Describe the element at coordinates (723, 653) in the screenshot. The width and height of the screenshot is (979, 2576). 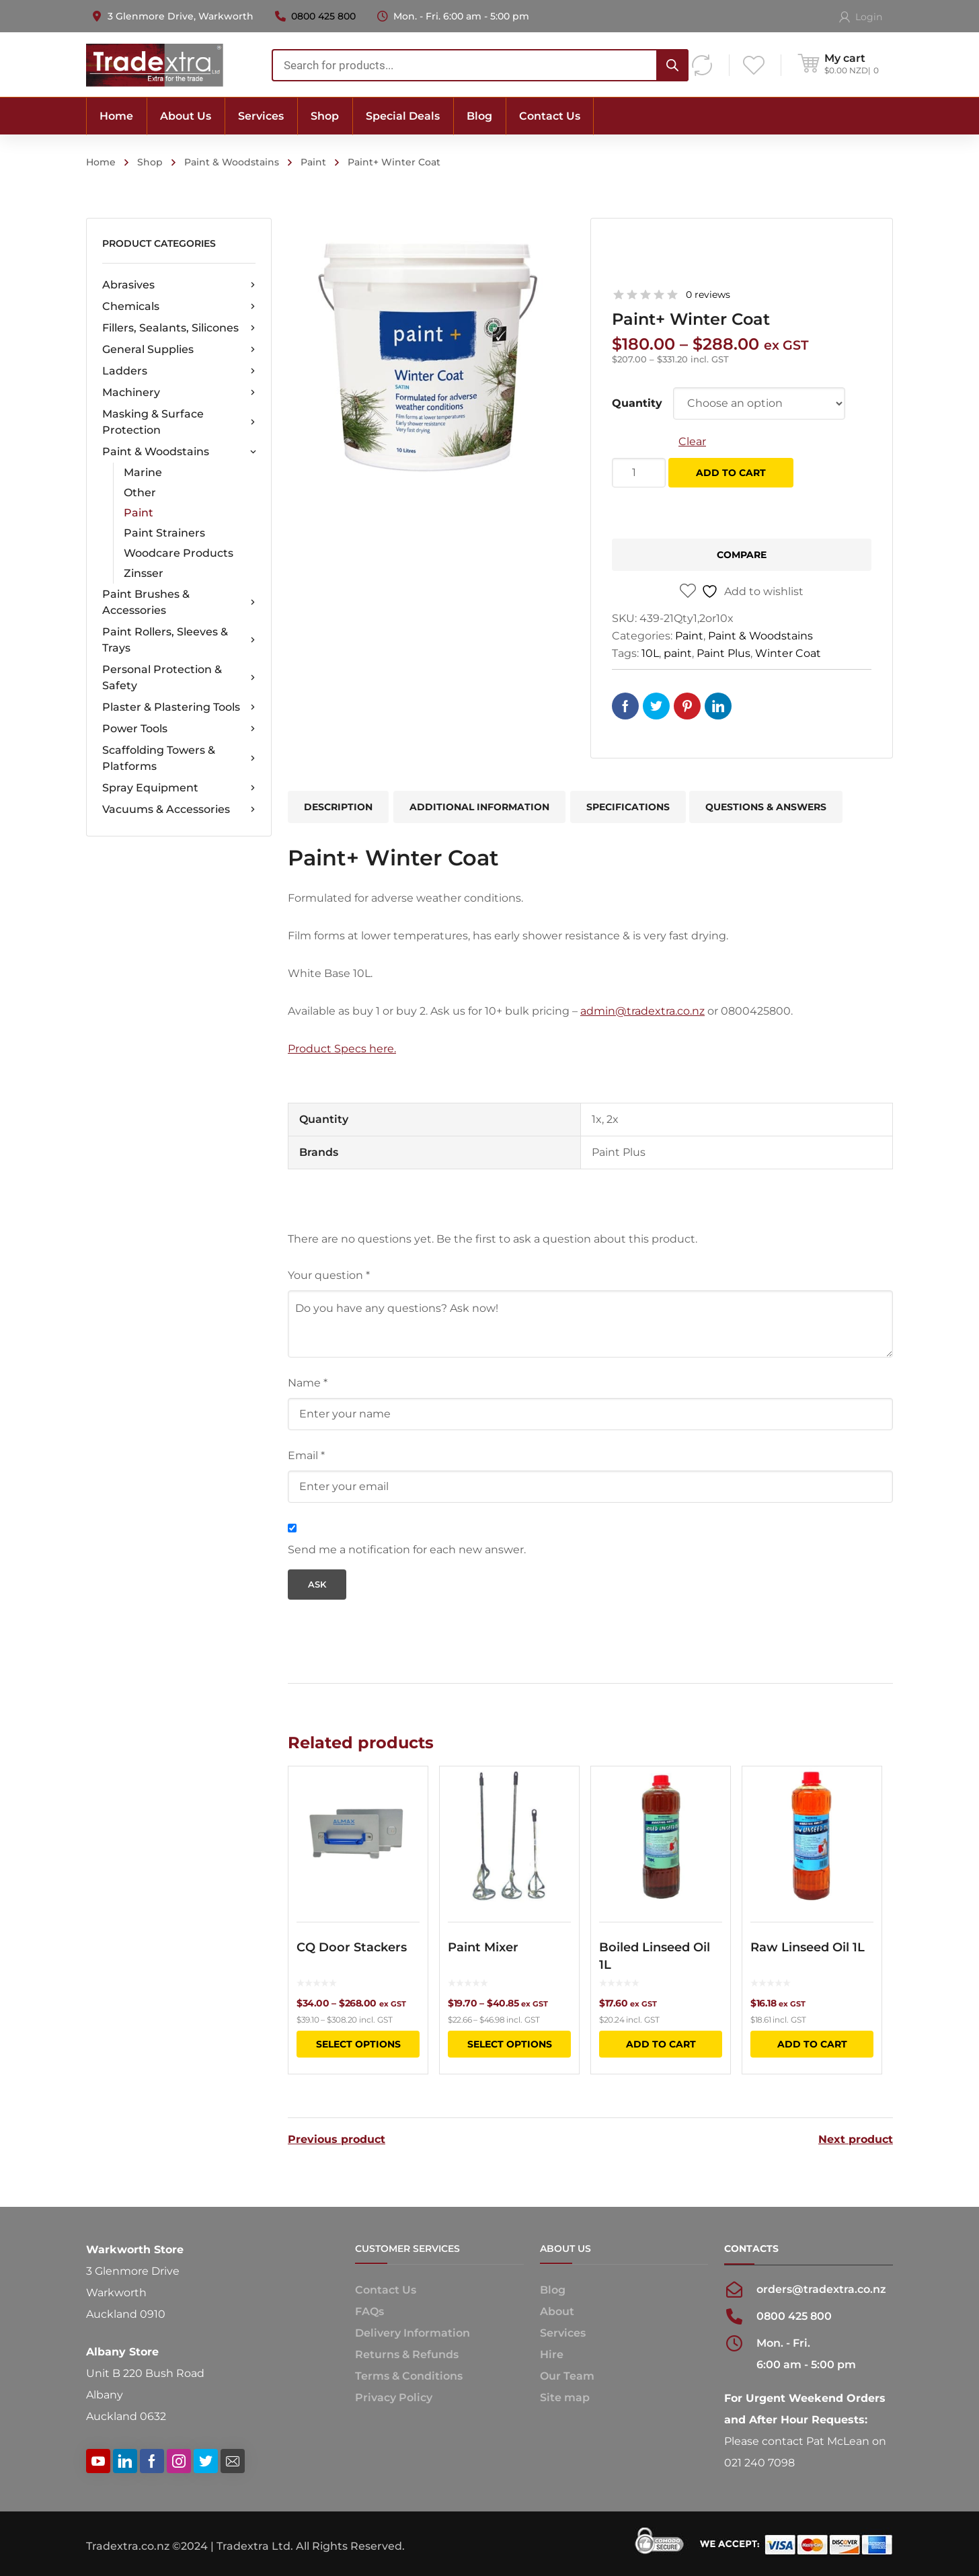
I see `Paint Plus` at that location.